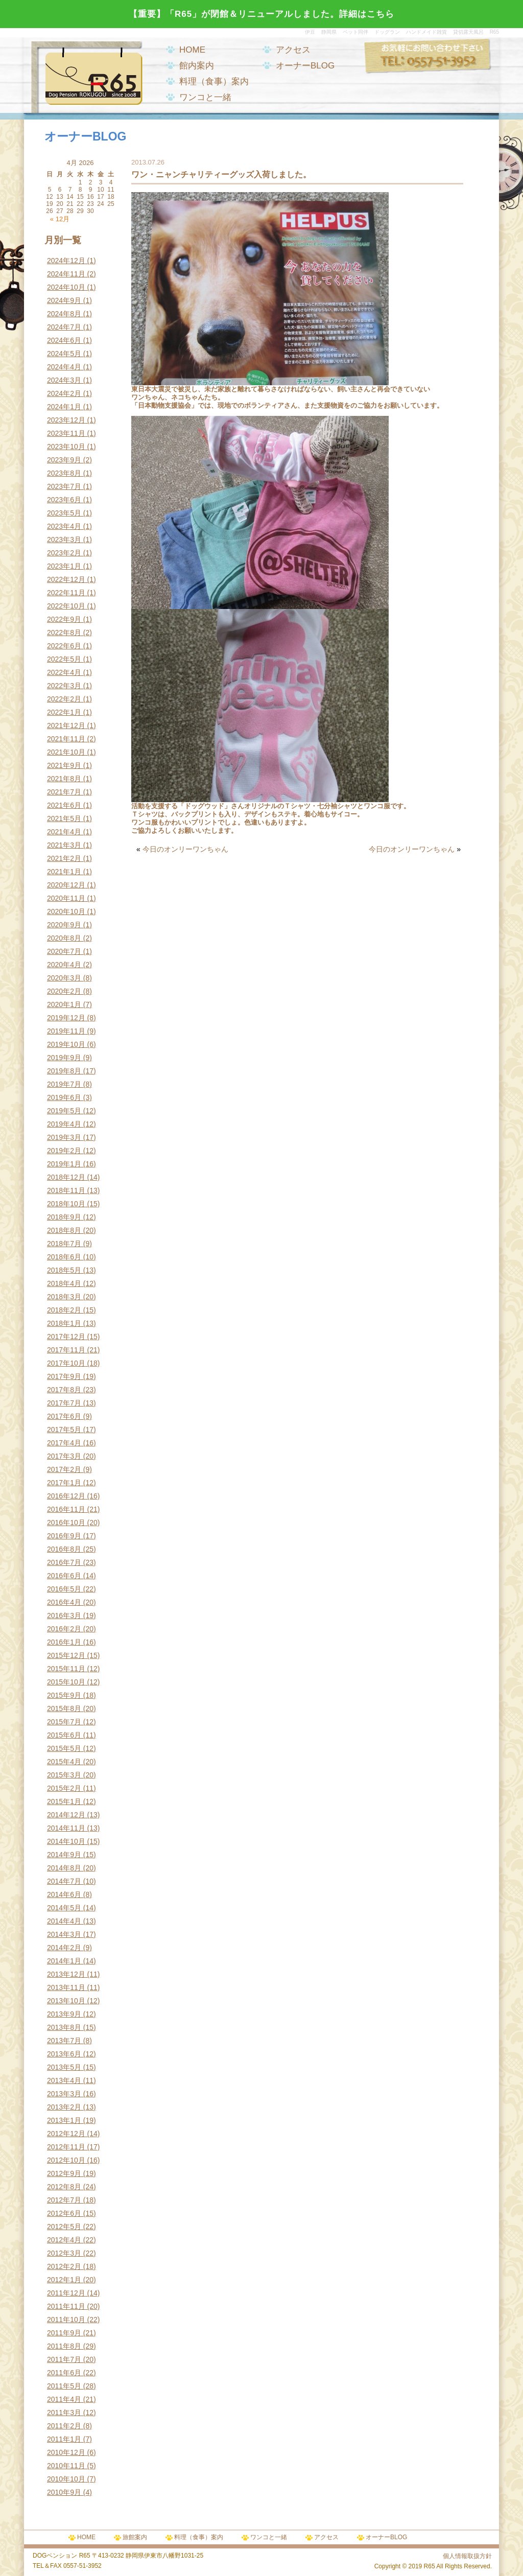  What do you see at coordinates (64, 965) in the screenshot?
I see `2020年4月` at bounding box center [64, 965].